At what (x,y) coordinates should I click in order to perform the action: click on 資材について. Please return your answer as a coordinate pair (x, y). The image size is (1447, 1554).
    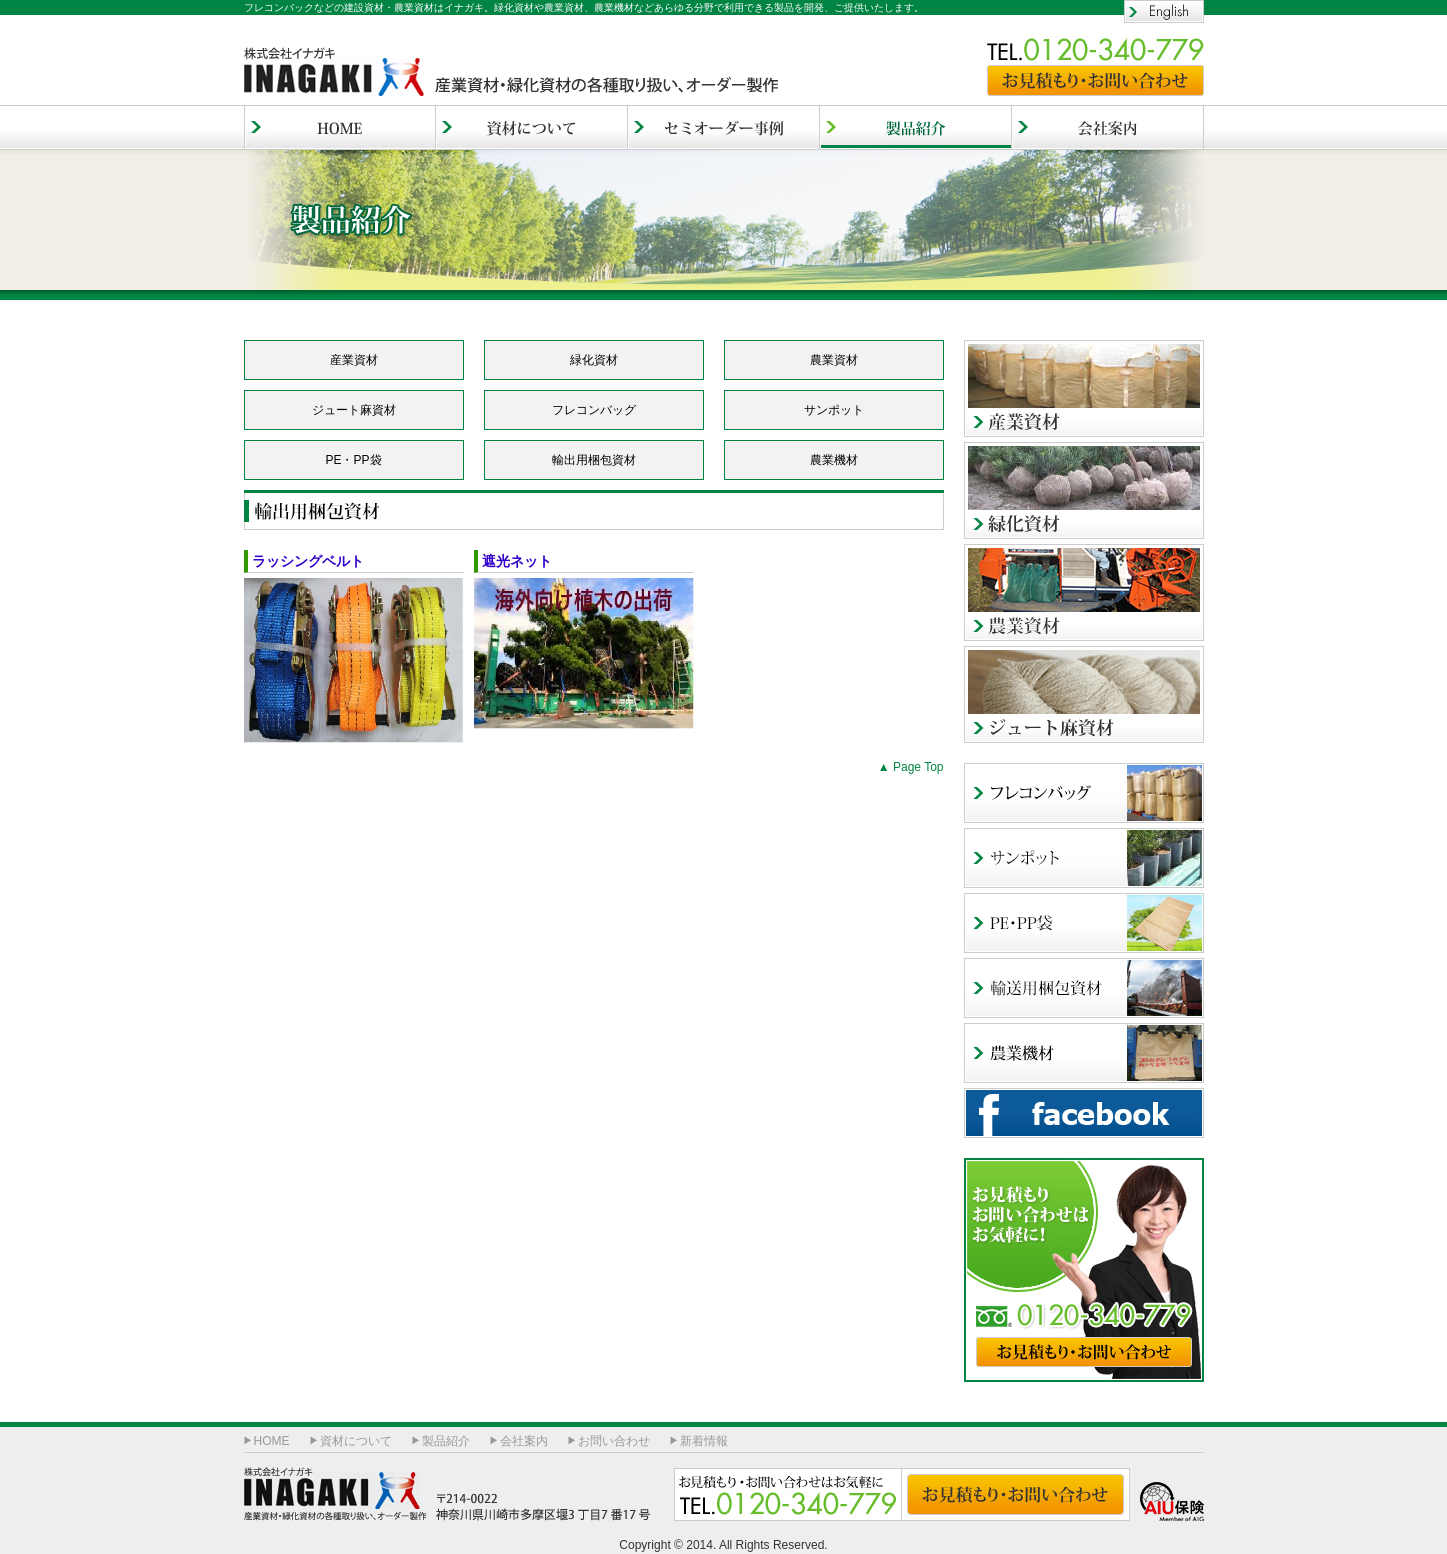
    Looking at the image, I should click on (532, 127).